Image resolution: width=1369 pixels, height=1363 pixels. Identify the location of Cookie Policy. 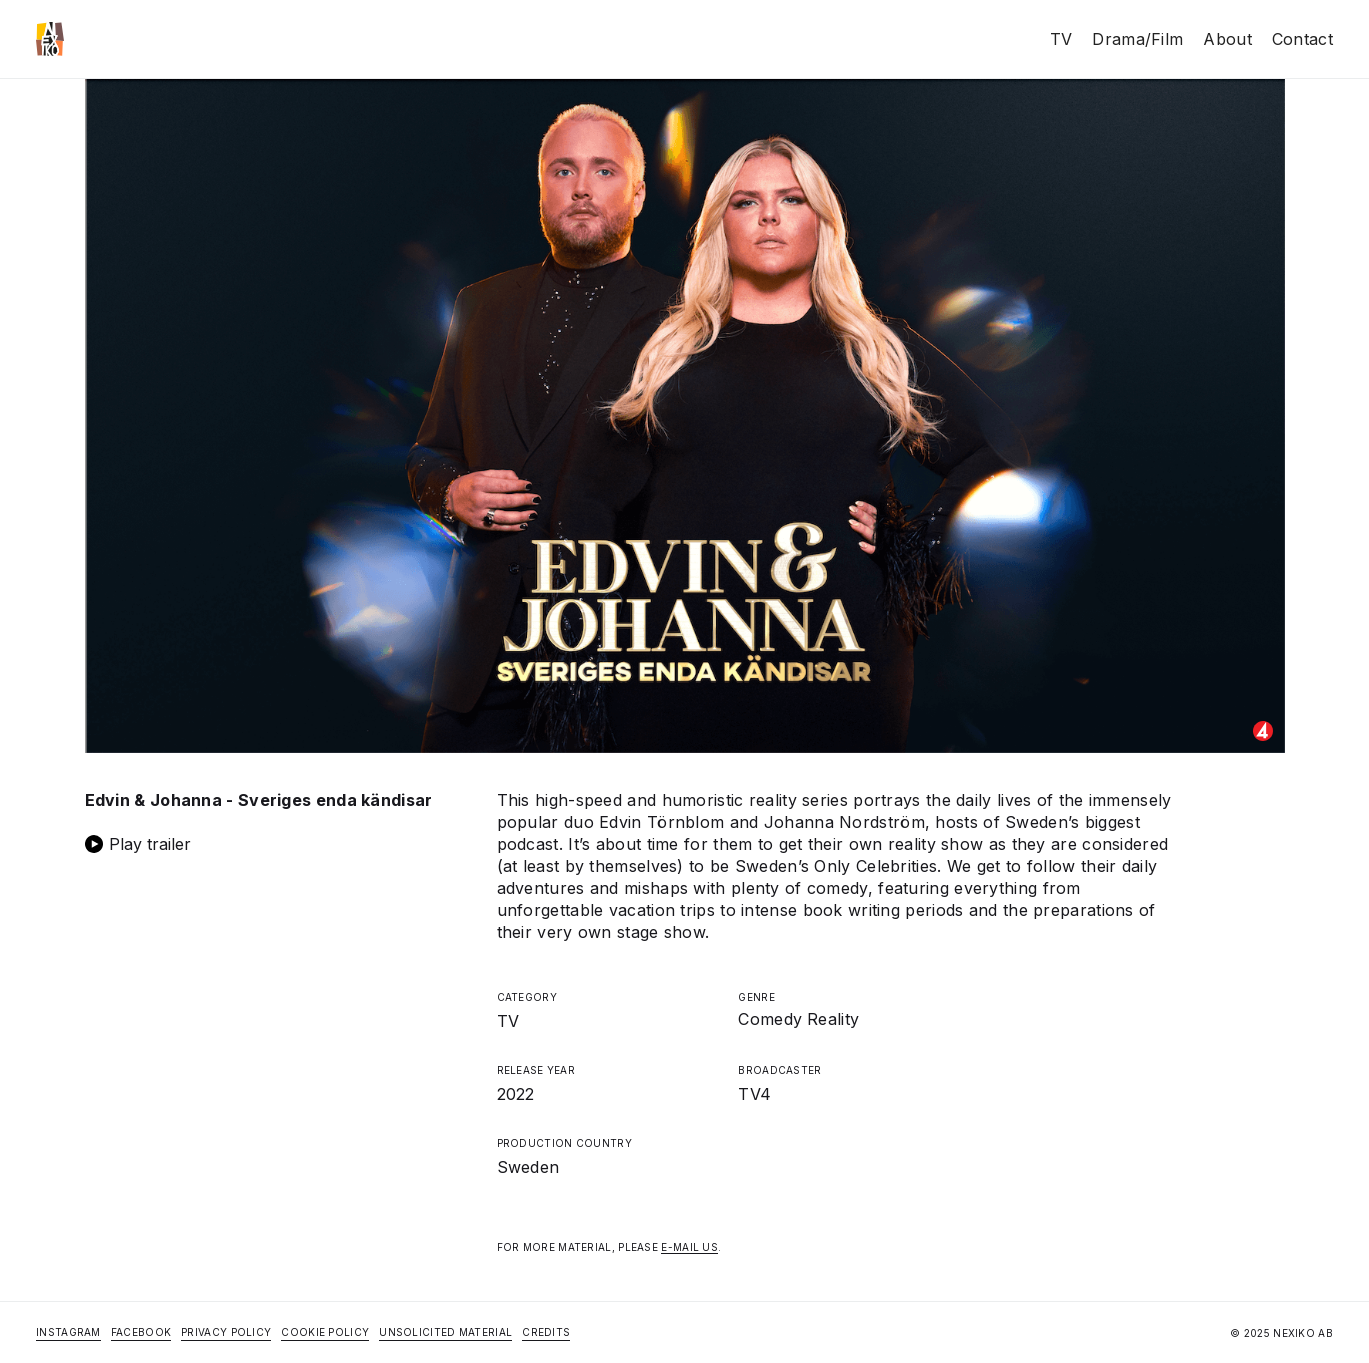
(325, 1332).